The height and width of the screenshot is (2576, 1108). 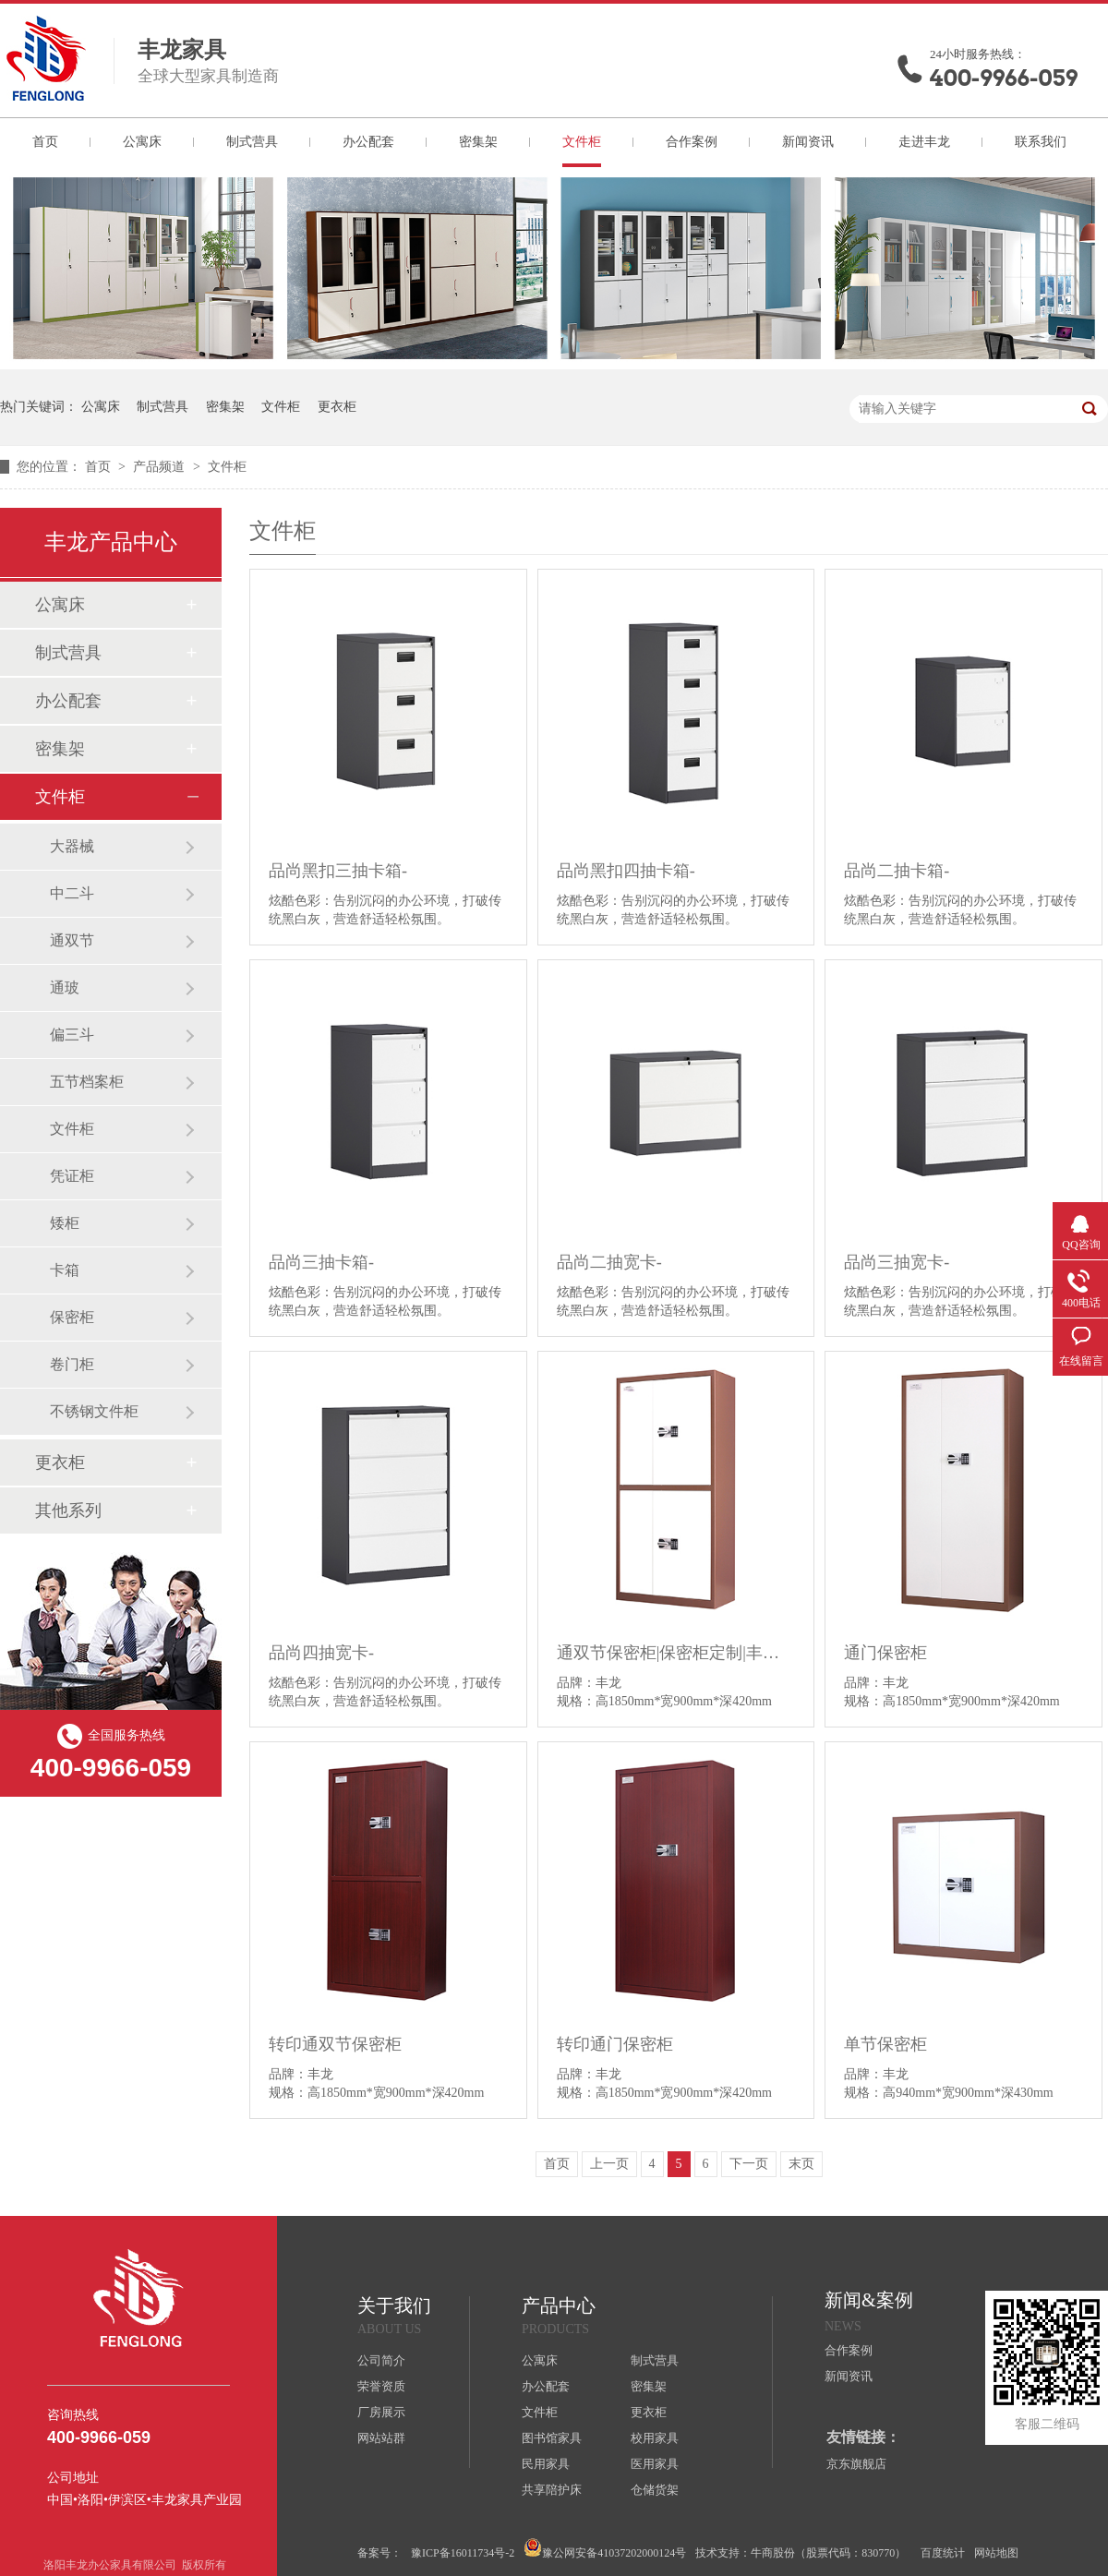 I want to click on 品尚黑扣三抽卡箱-, so click(x=338, y=870).